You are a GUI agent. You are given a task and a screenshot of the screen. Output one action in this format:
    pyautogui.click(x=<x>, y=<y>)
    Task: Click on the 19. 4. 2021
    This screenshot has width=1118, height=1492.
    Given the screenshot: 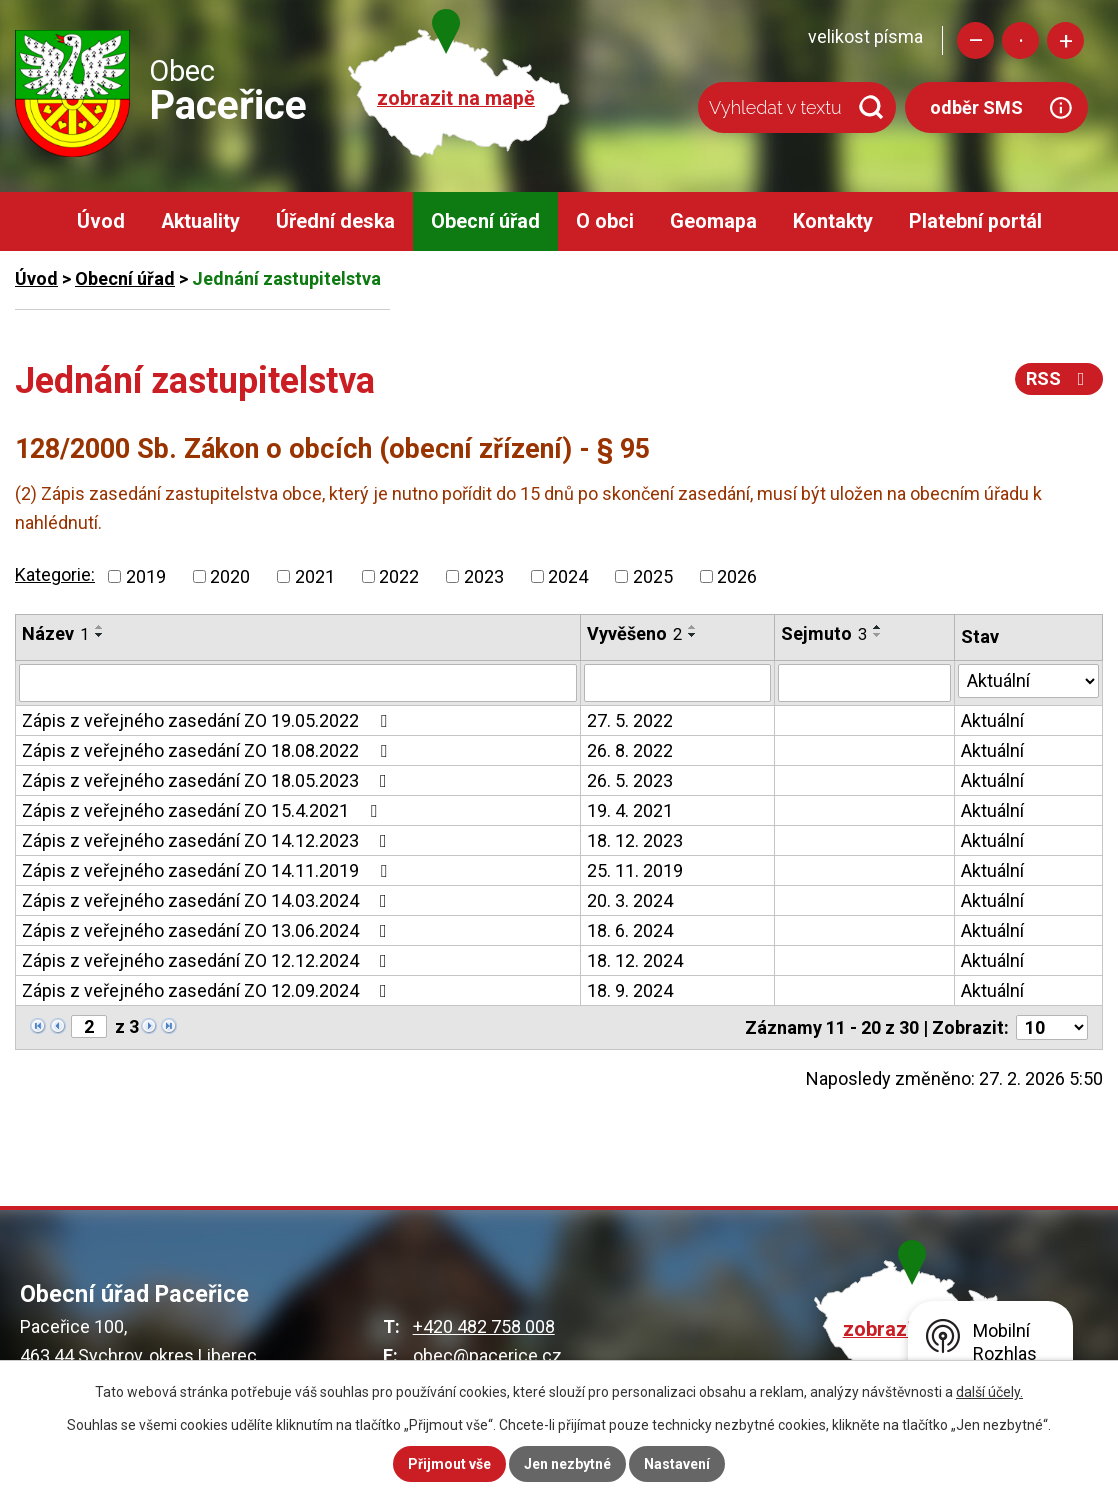 What is the action you would take?
    pyautogui.click(x=630, y=810)
    